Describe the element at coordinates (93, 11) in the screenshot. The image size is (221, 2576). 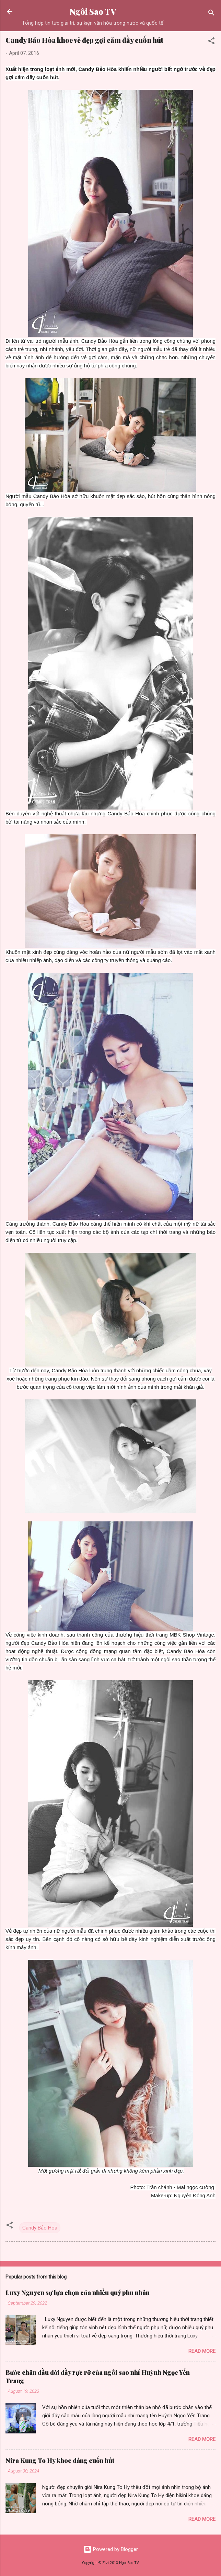
I see `Ngôi Sao TV` at that location.